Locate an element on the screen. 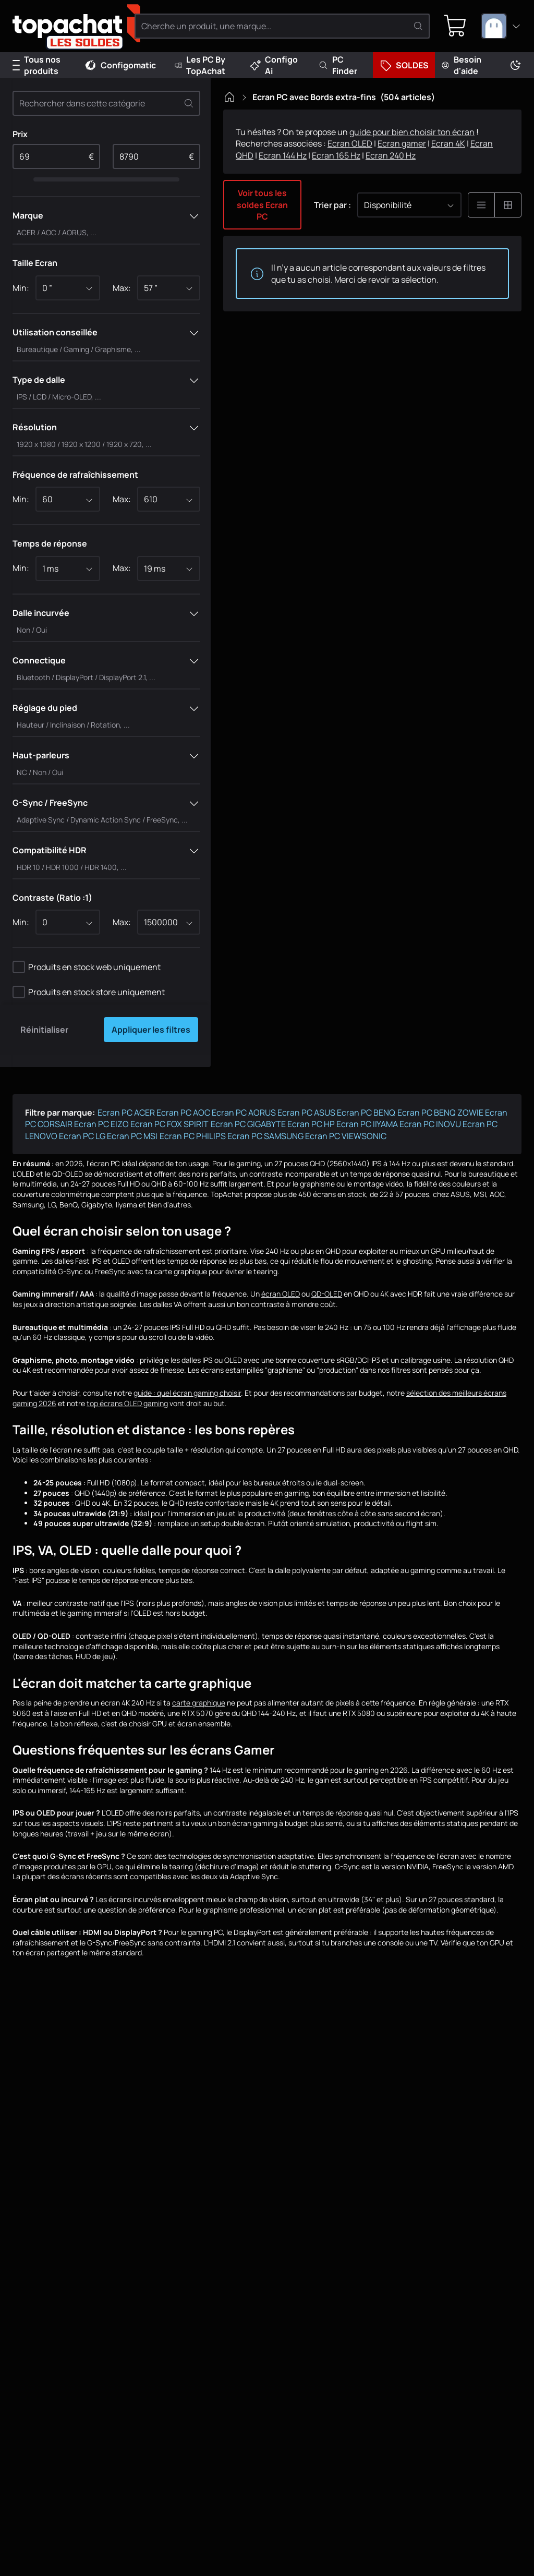 The width and height of the screenshot is (534, 2576). Réinitialiser is located at coordinates (44, 1029).